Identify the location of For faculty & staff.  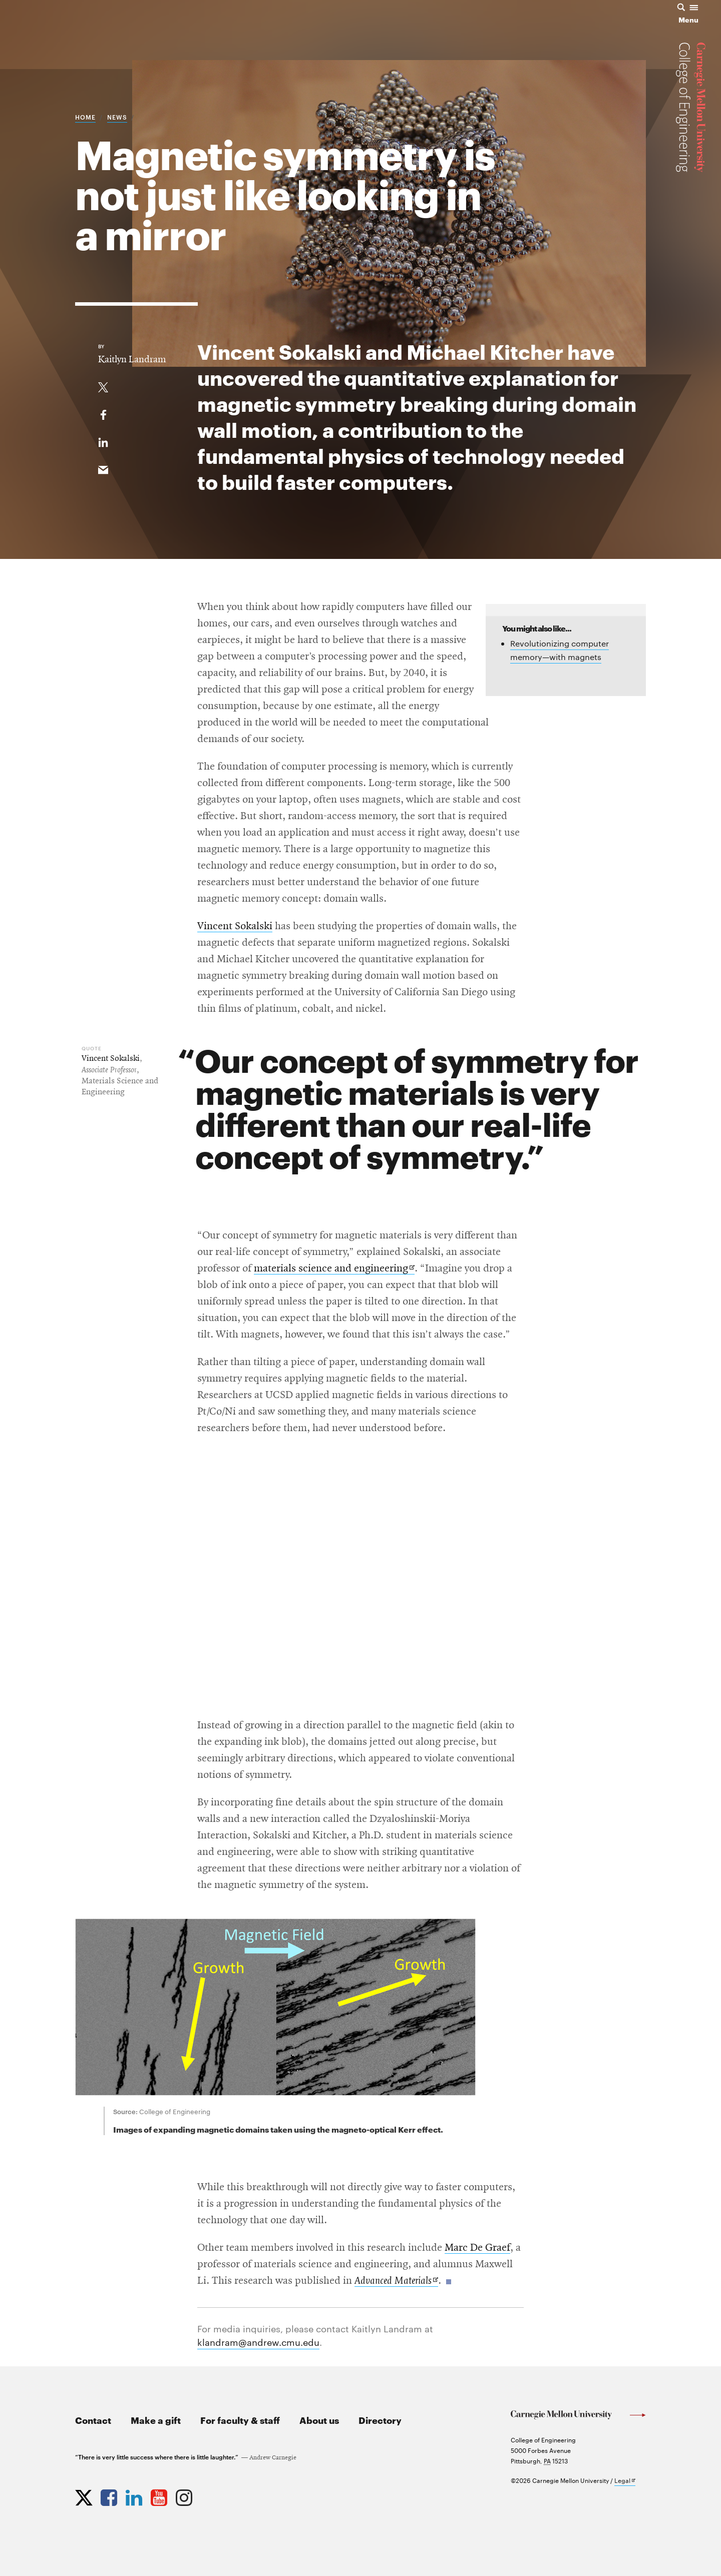
(240, 2419).